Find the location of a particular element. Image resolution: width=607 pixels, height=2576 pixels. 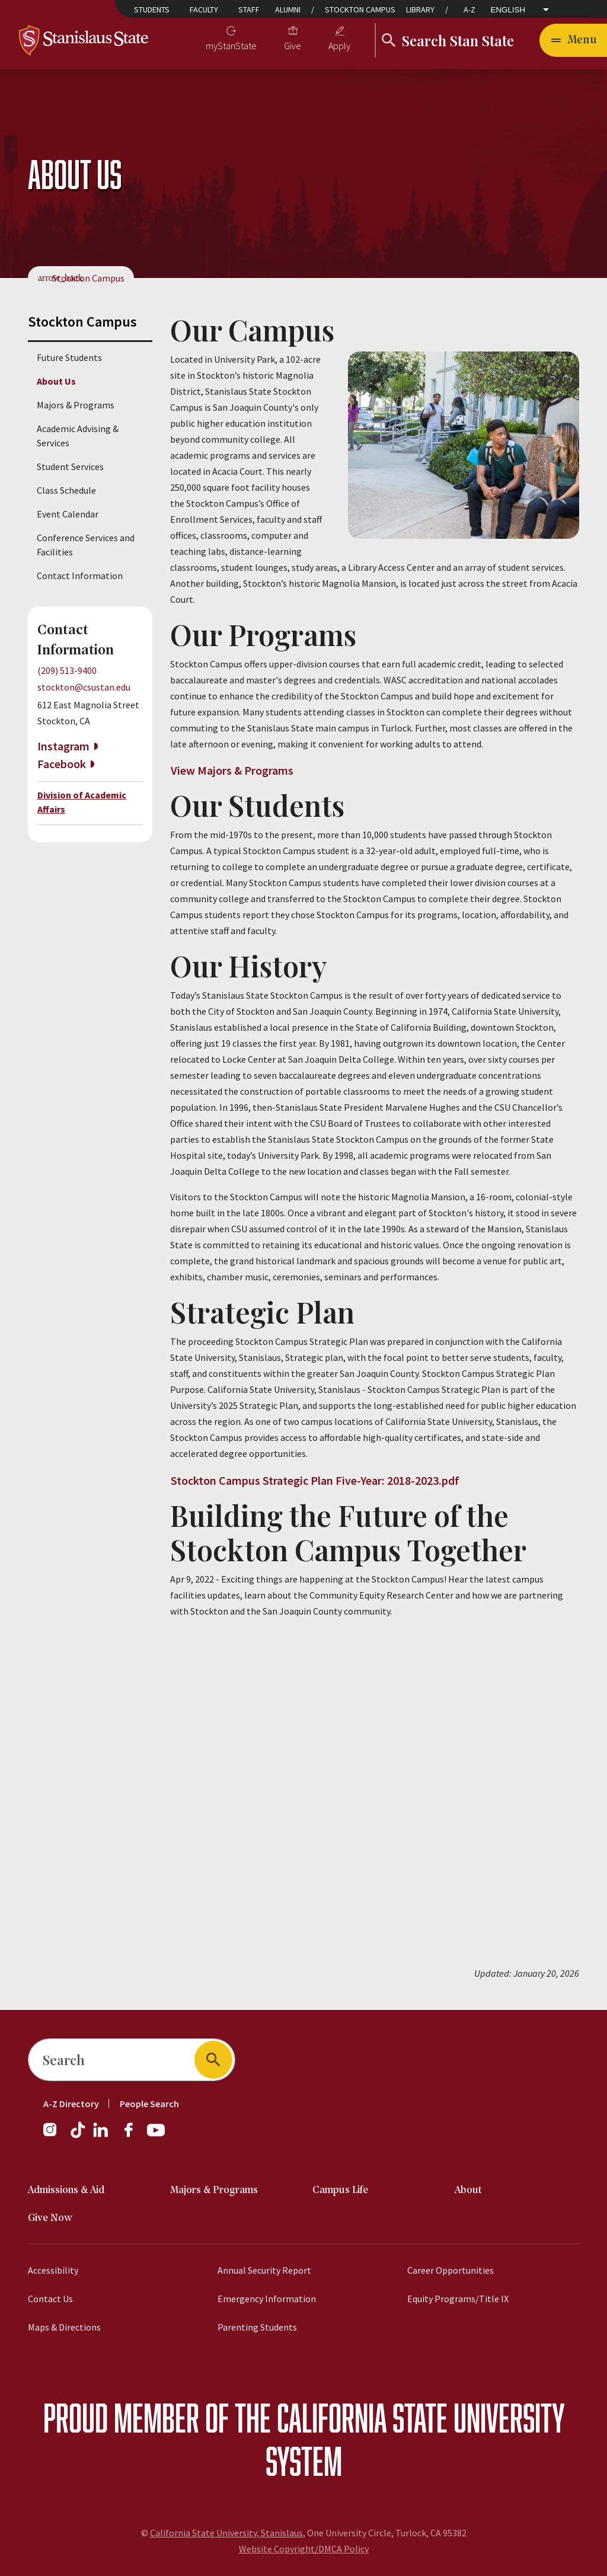

Campus Life is located at coordinates (340, 2190).